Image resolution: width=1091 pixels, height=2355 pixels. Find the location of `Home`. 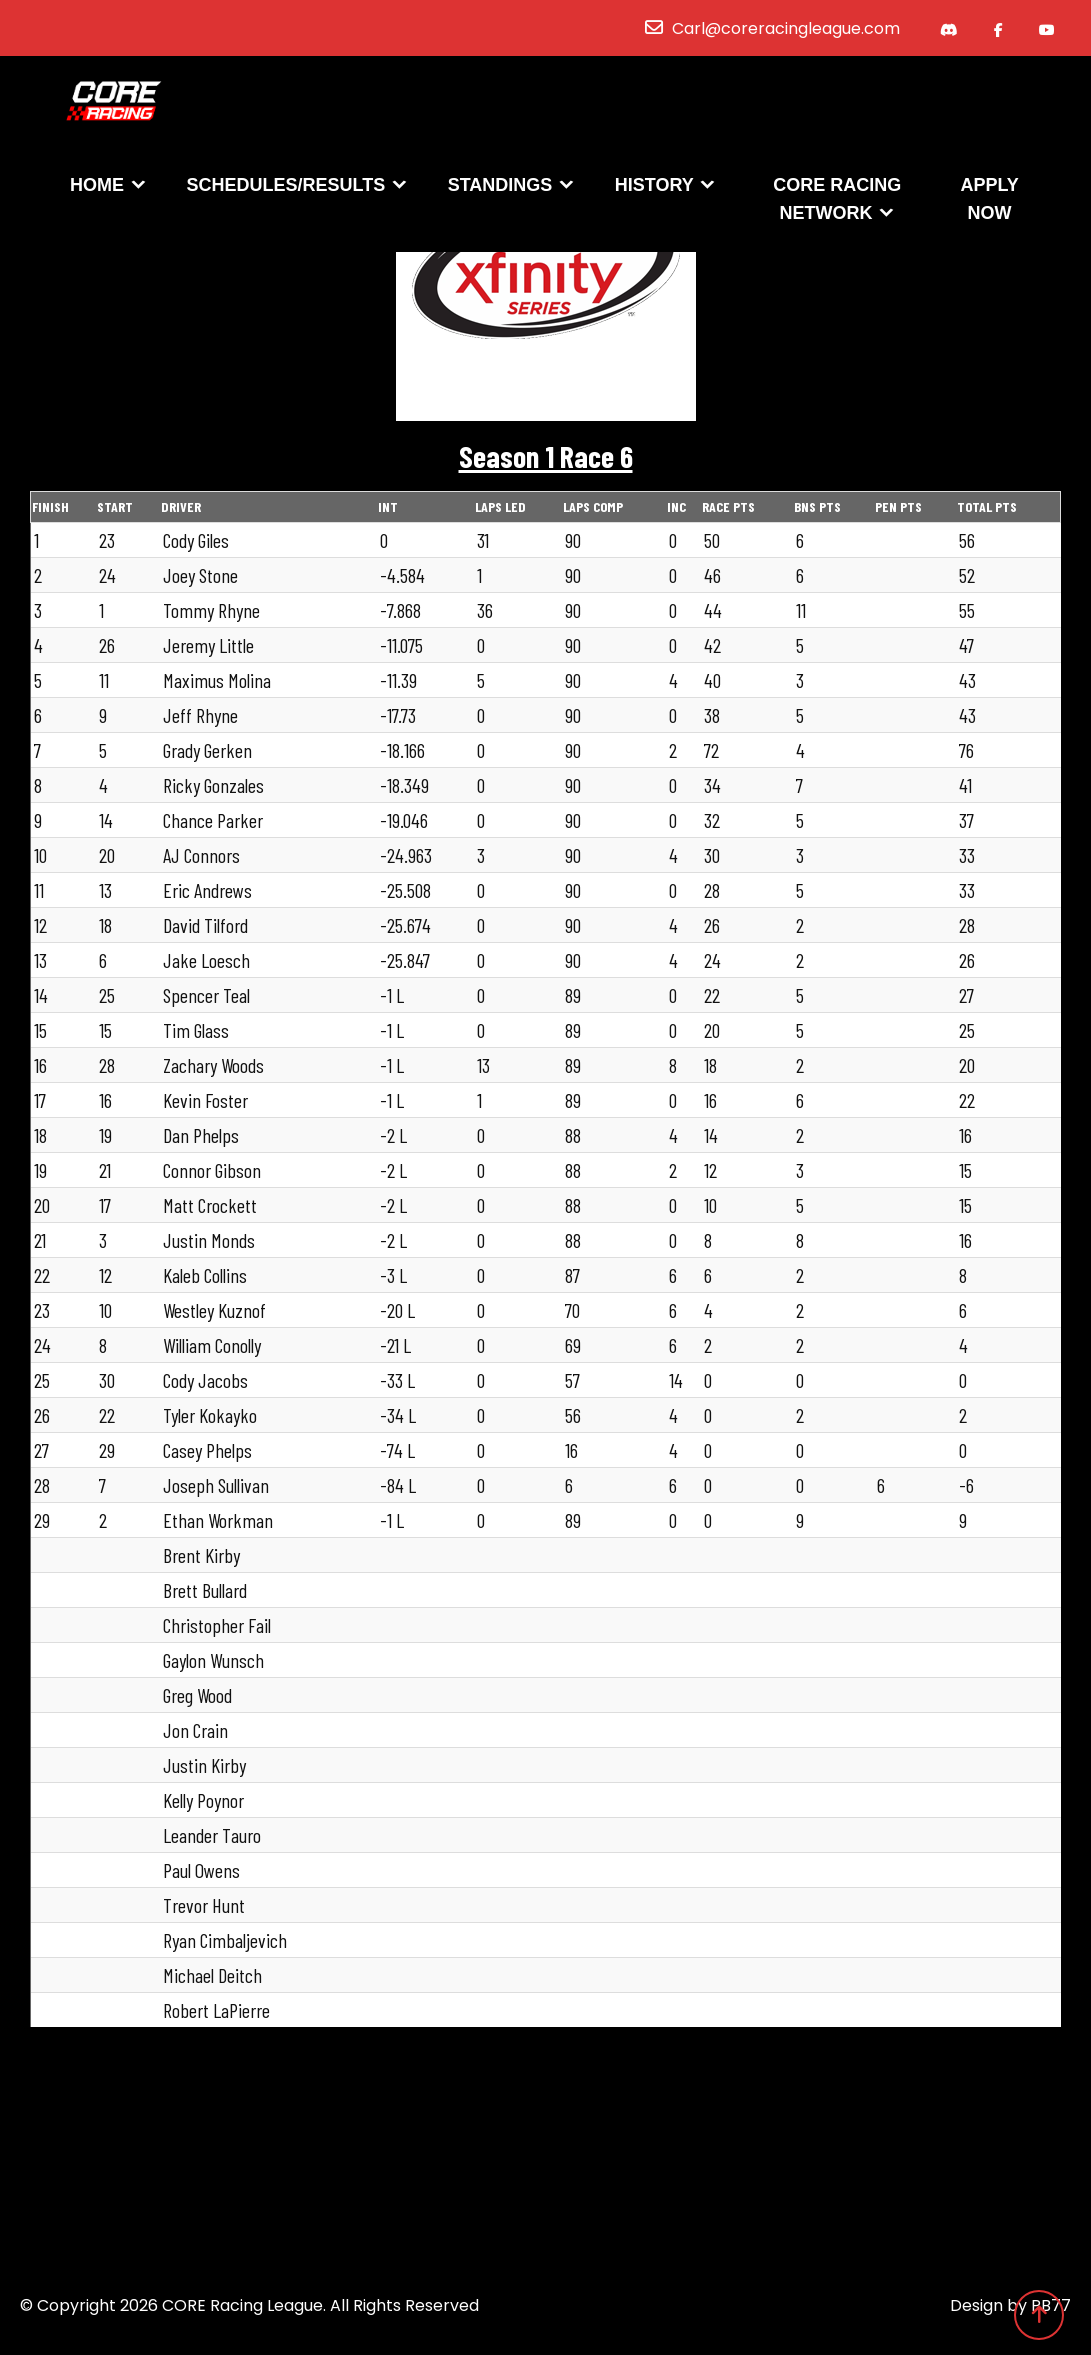

Home is located at coordinates (97, 187).